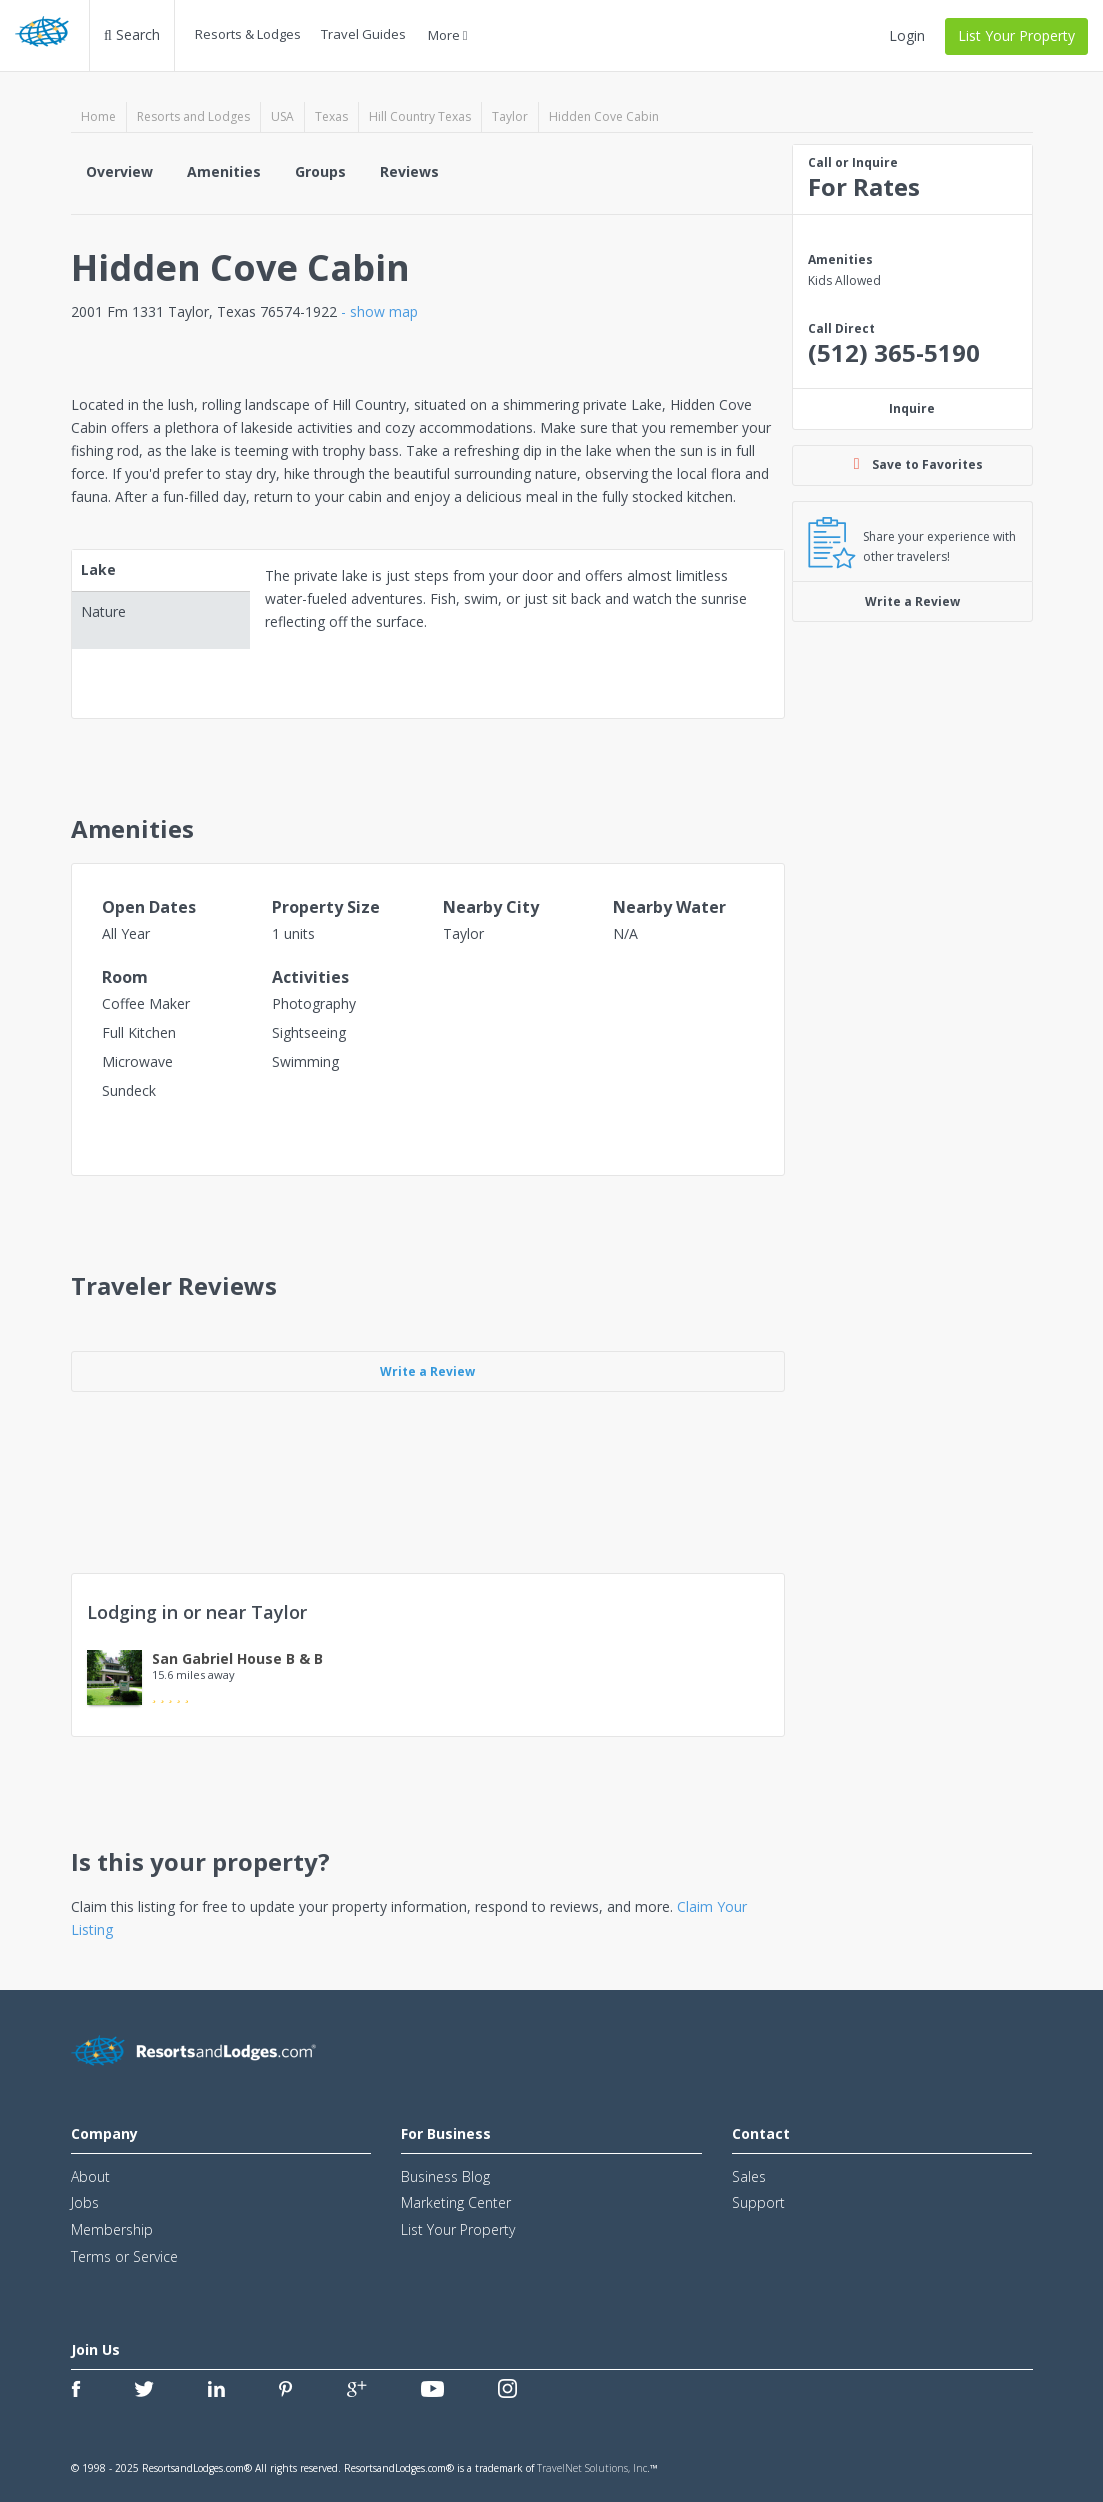 This screenshot has width=1103, height=2502. Describe the element at coordinates (912, 601) in the screenshot. I see `Write a Review` at that location.